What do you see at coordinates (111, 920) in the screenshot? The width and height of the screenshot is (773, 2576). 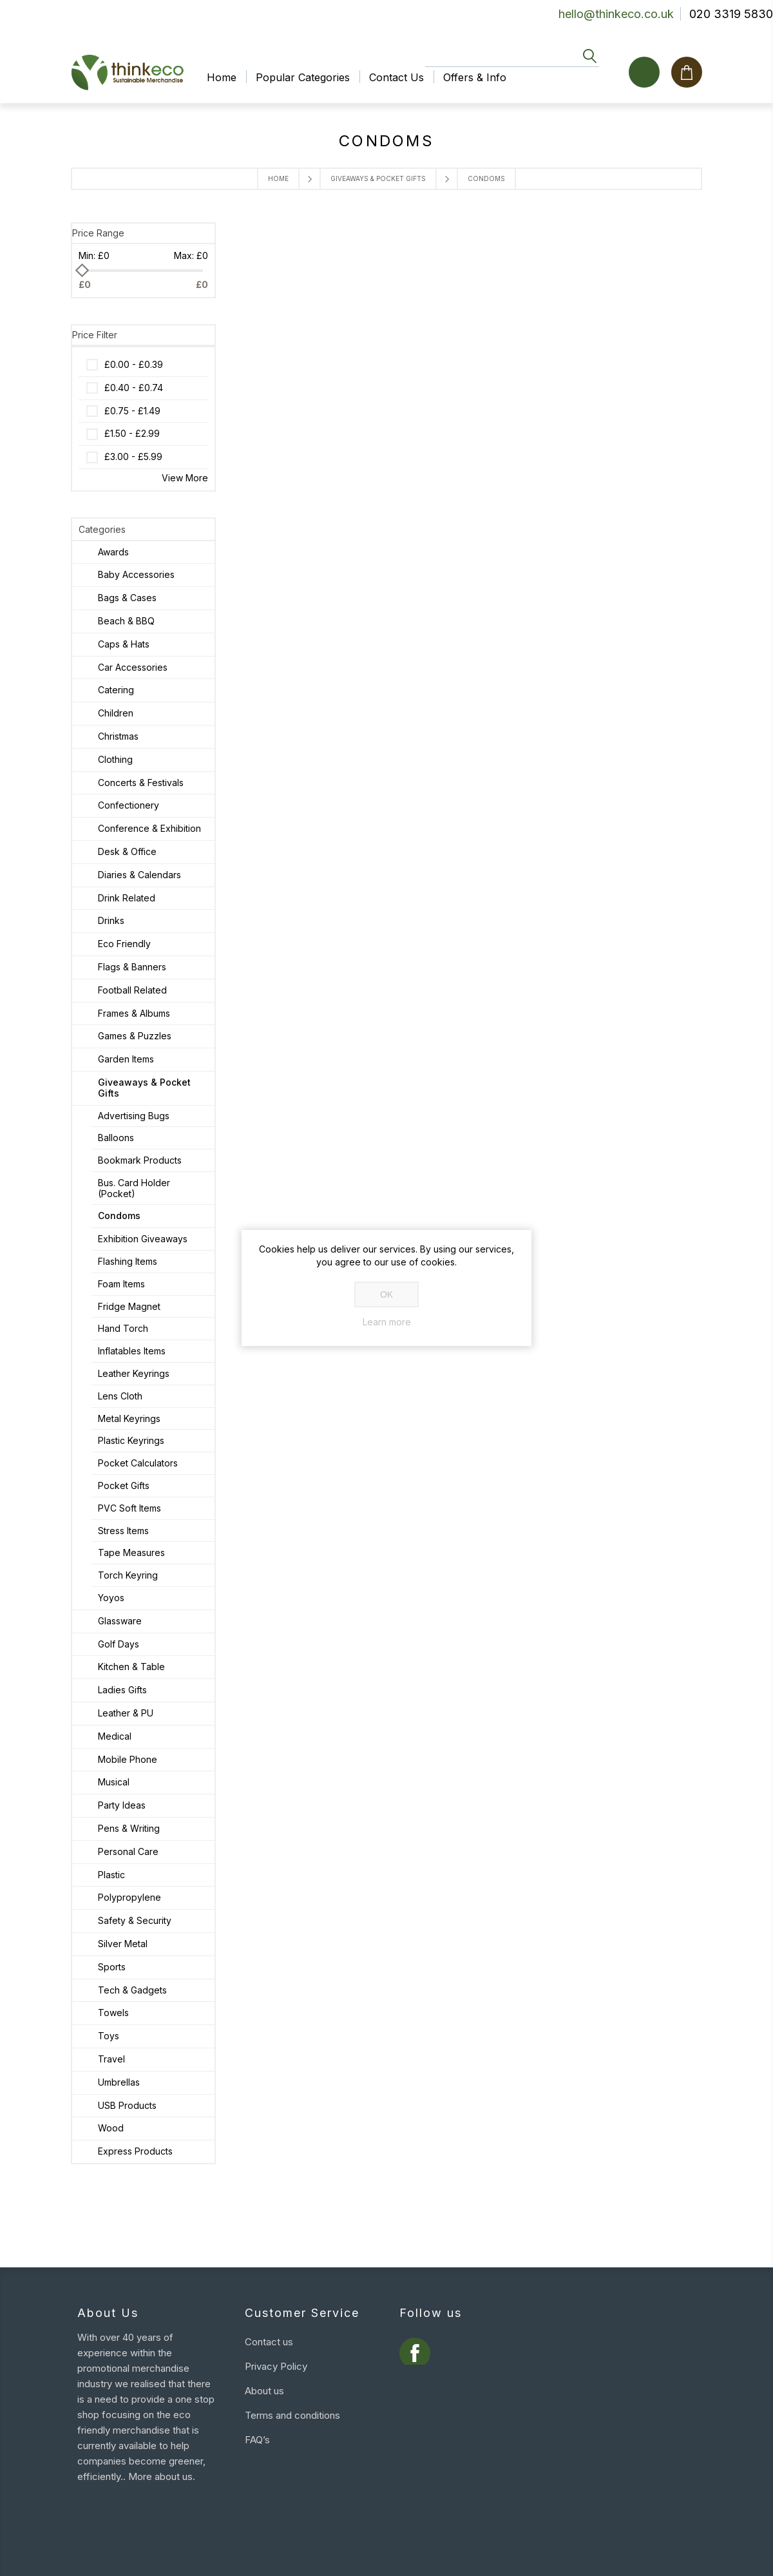 I see `Drinks` at bounding box center [111, 920].